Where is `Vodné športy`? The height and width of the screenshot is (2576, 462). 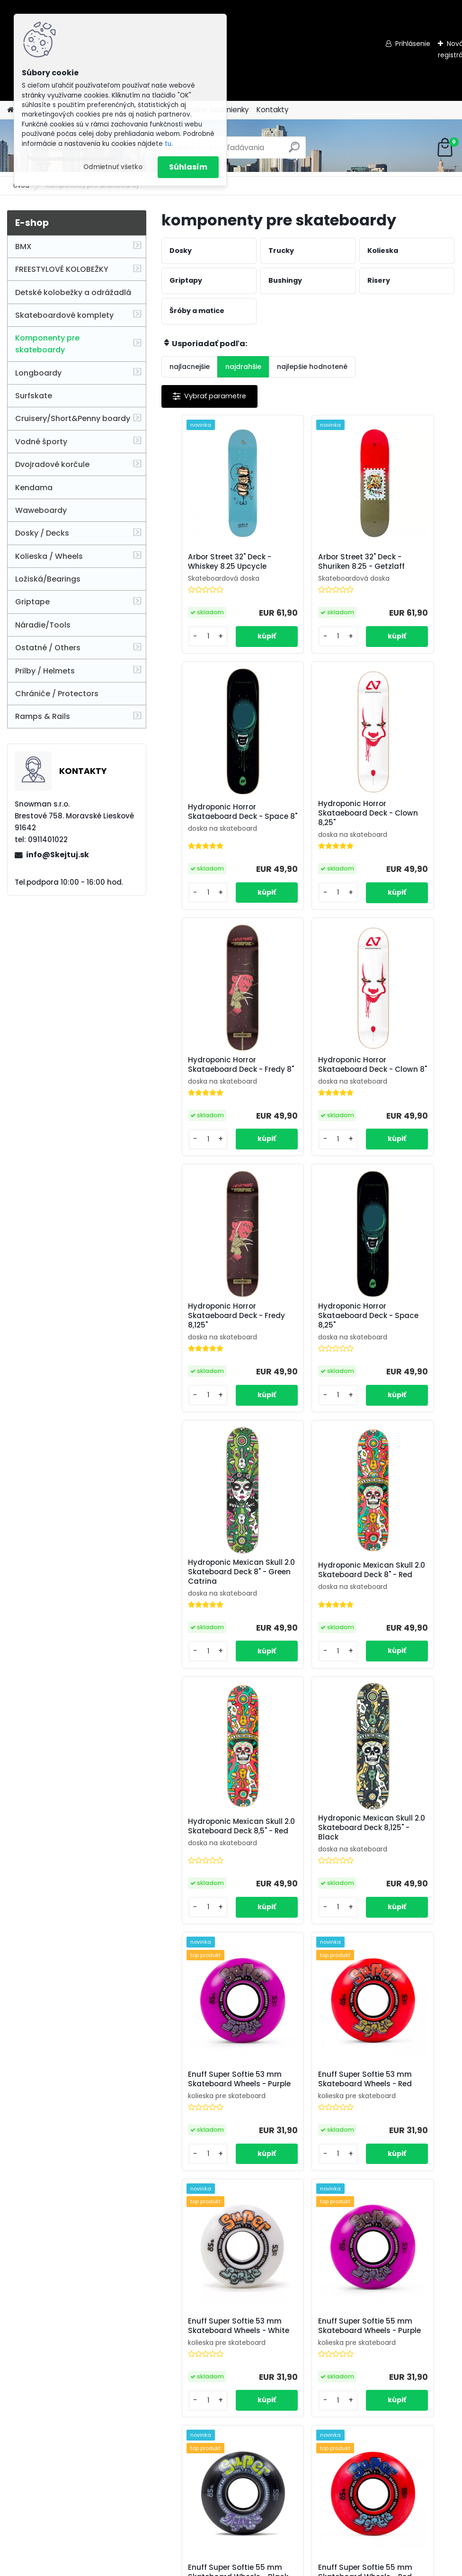
Vodné športy is located at coordinates (41, 441).